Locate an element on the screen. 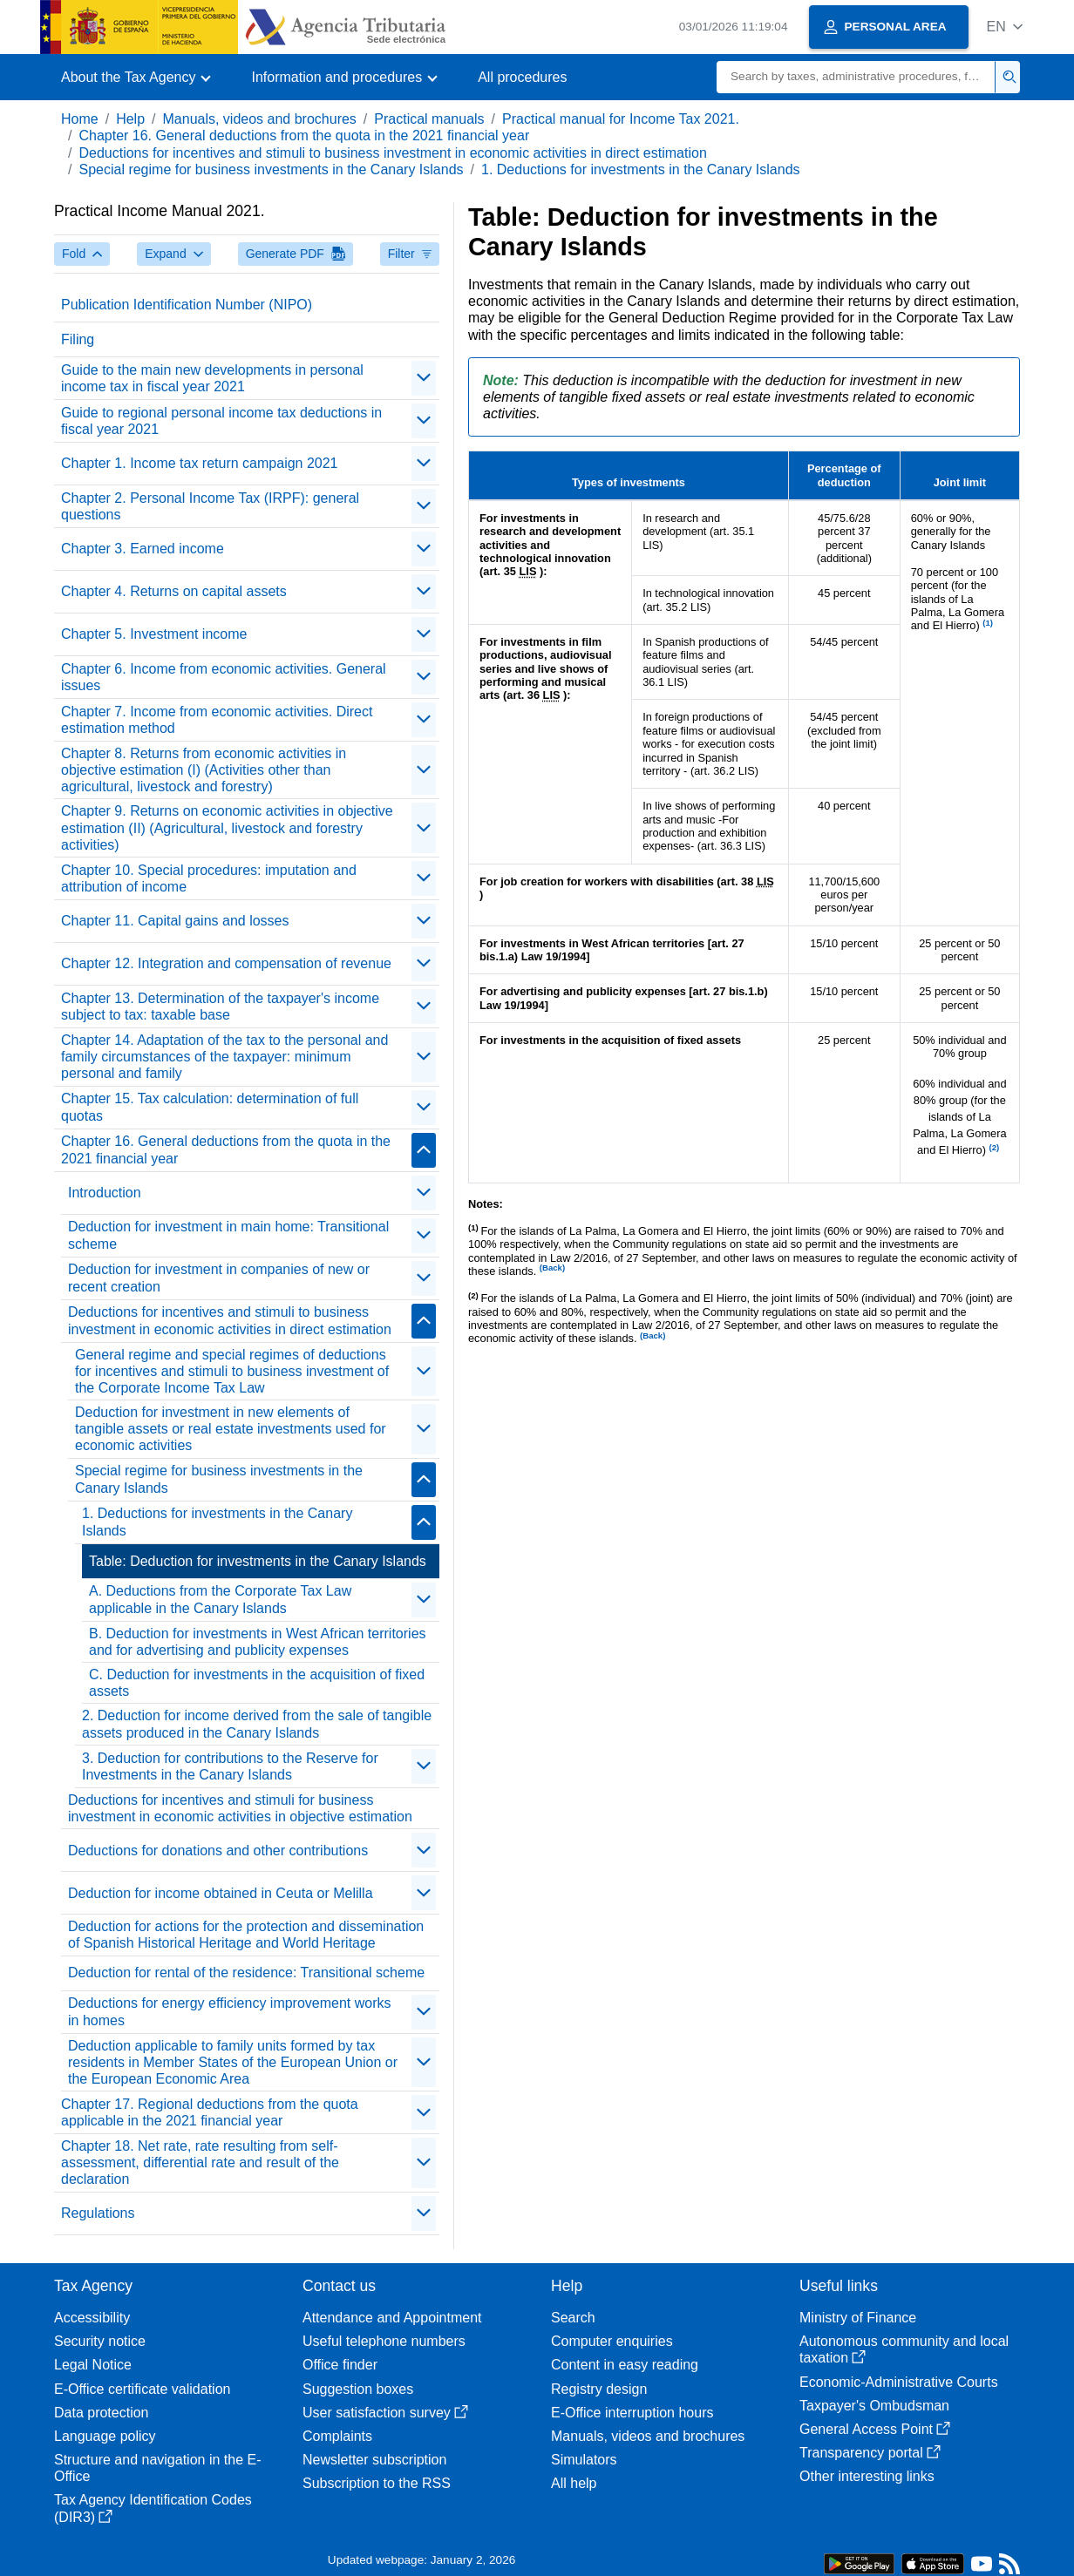  Guide to regional personal income tax deductions in fiscal year 2021 is located at coordinates (221, 421).